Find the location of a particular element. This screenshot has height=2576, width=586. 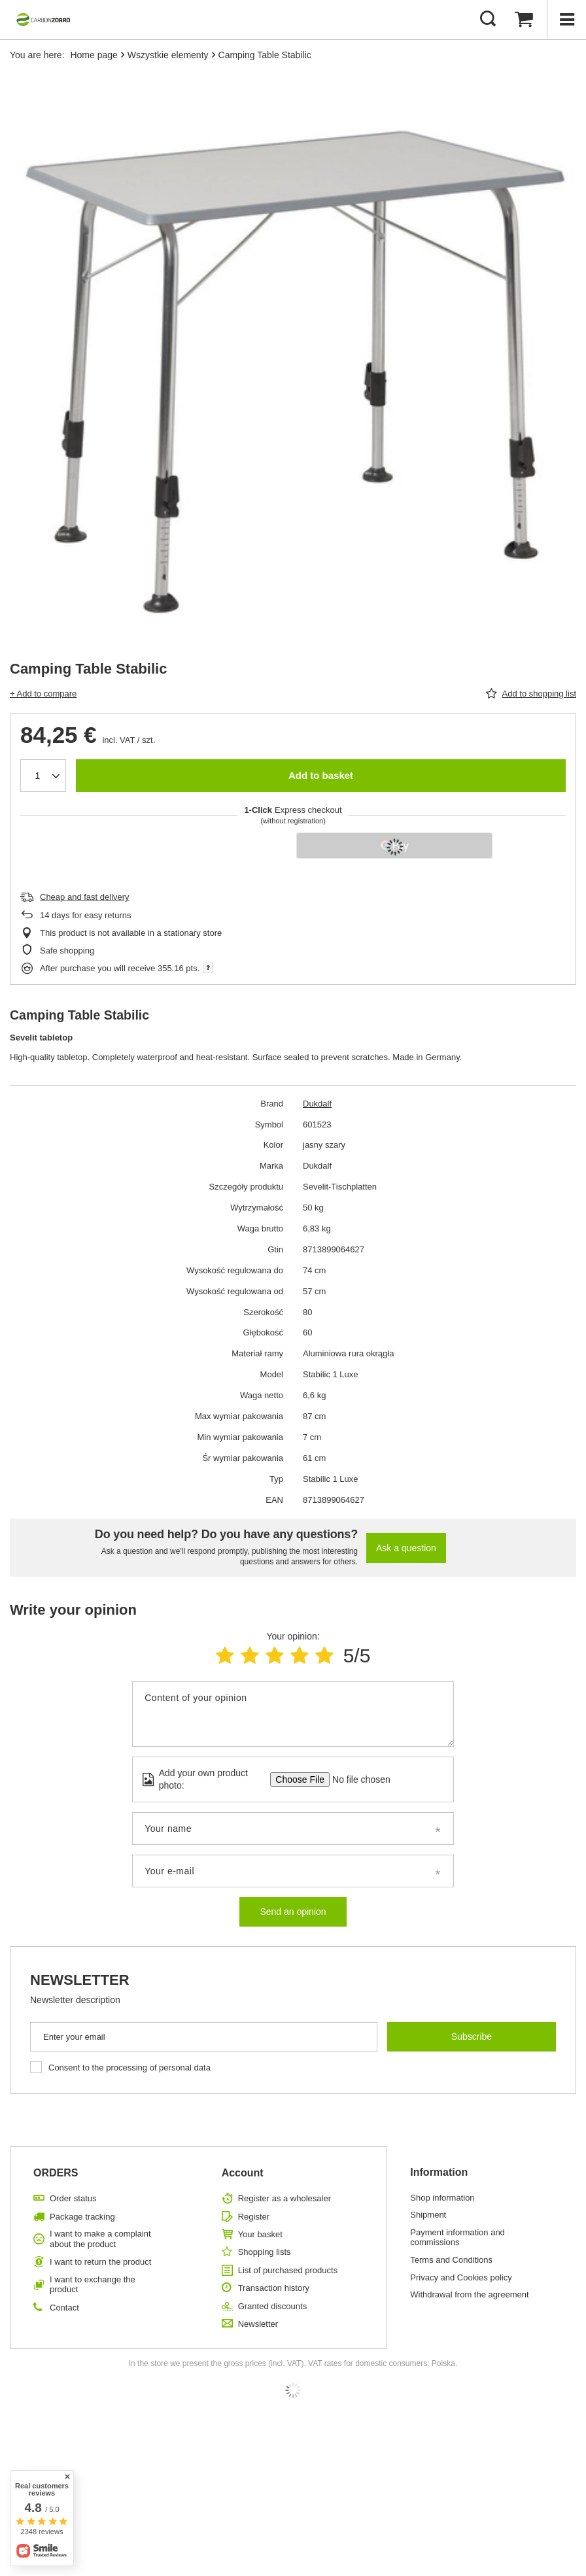

Cheap and fast delivery is located at coordinates (84, 897).